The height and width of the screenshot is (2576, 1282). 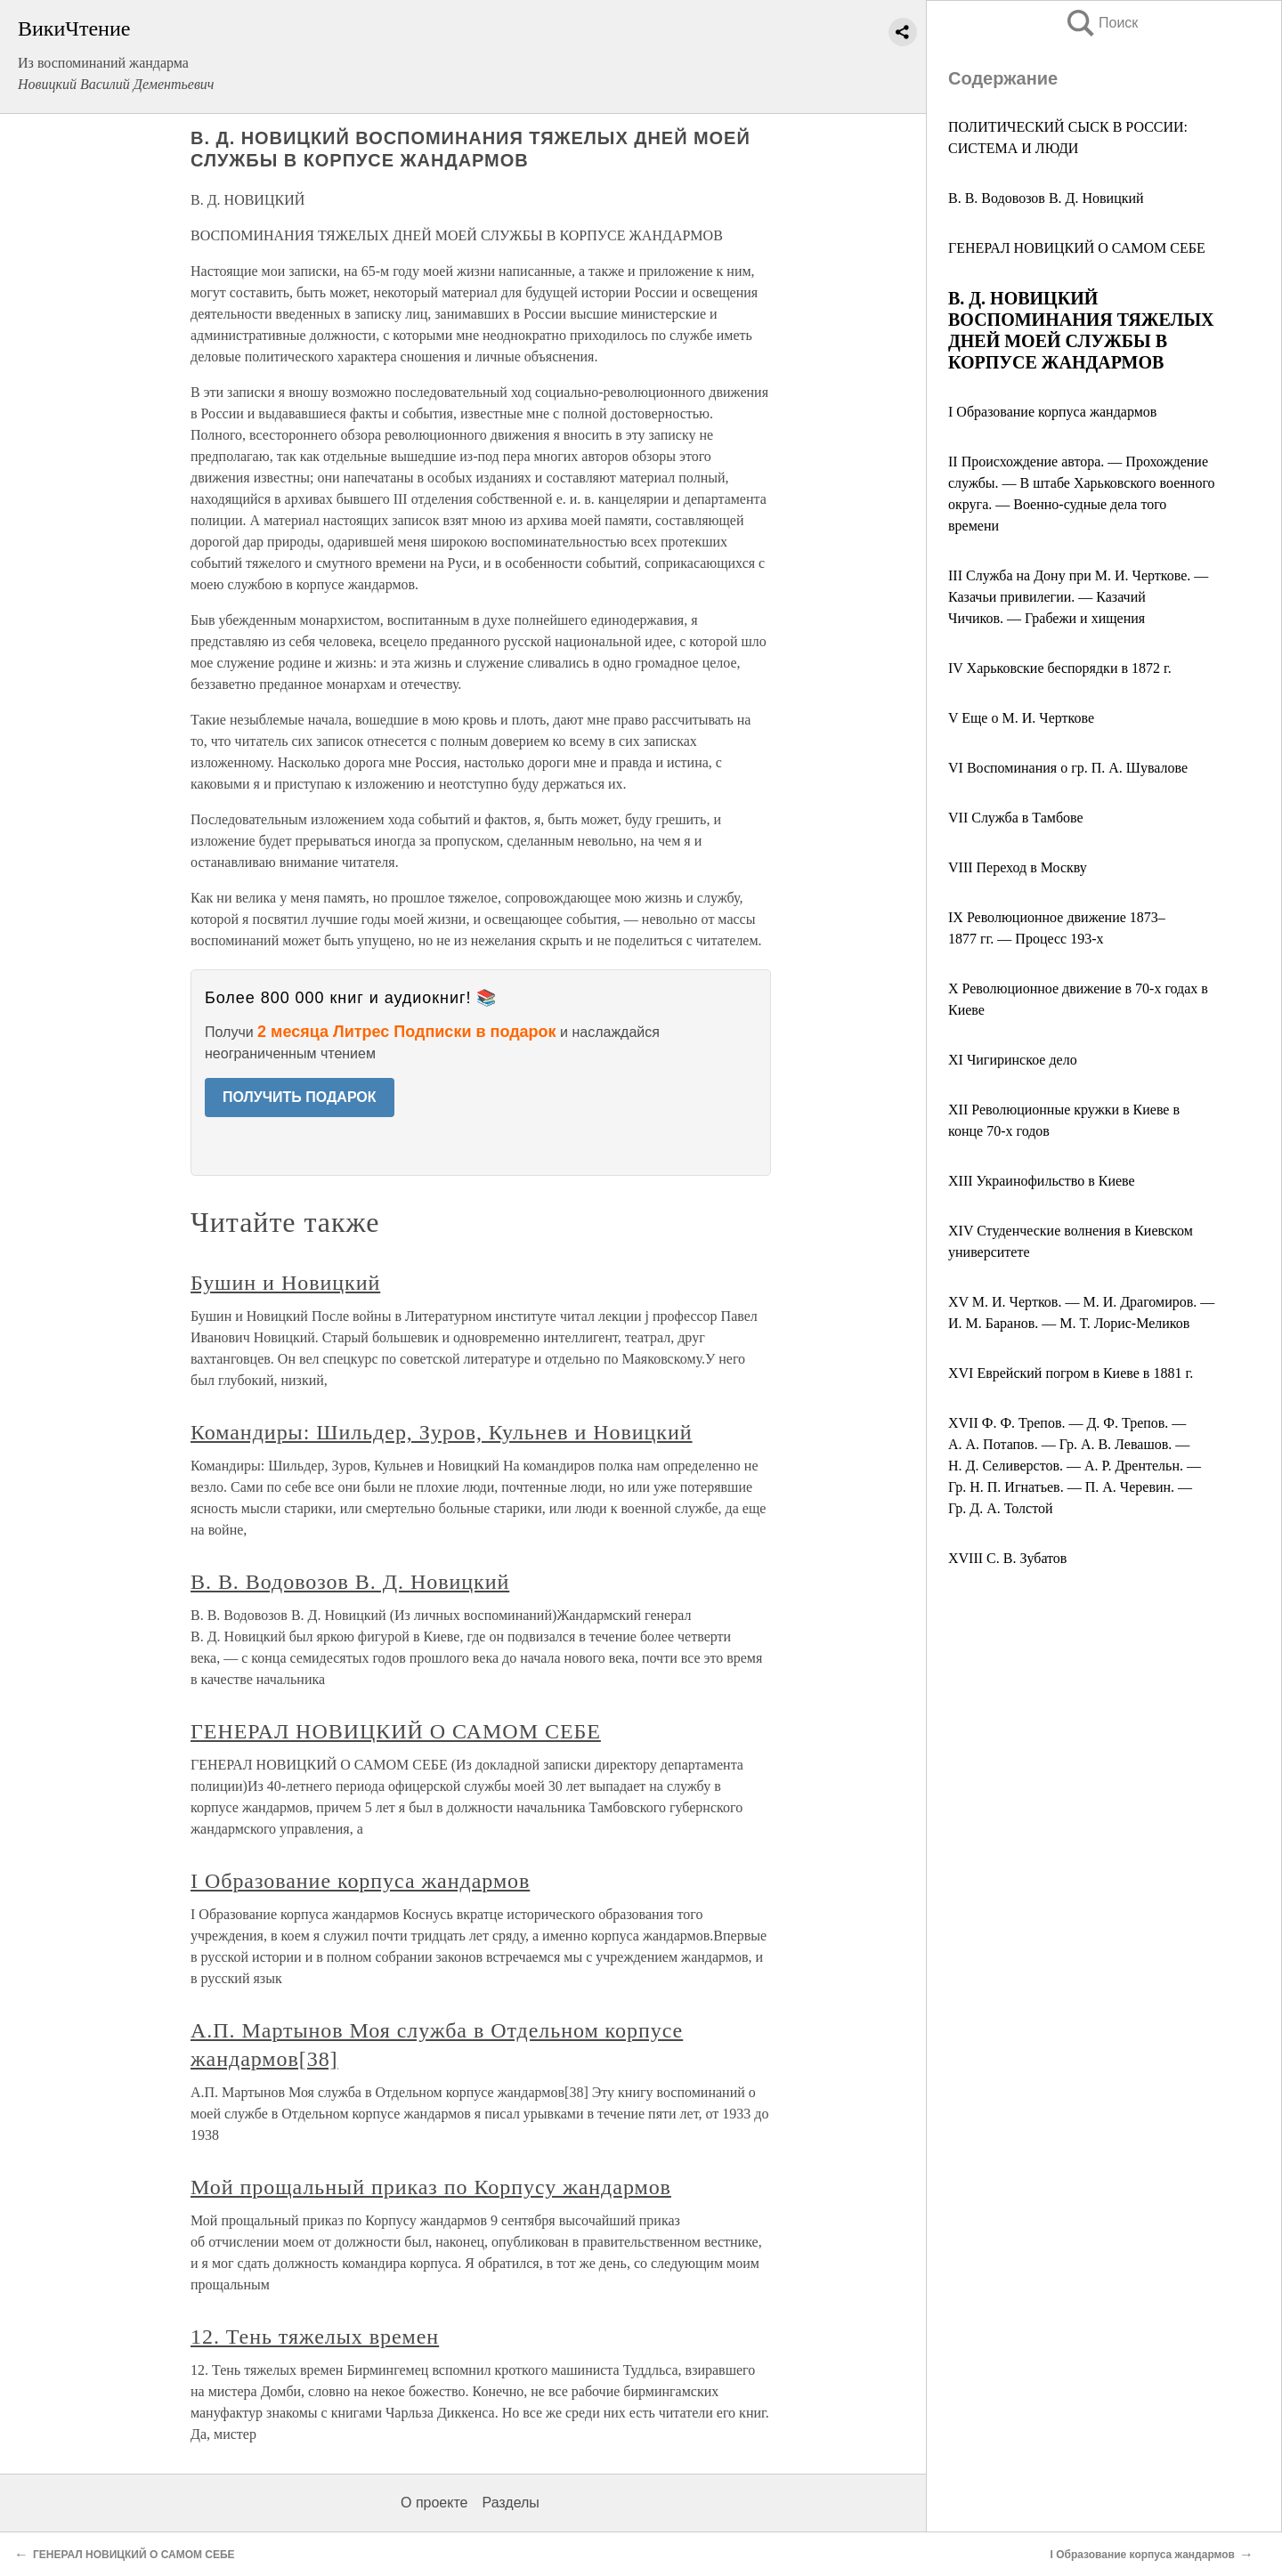 I want to click on 12. Тень тяжелых времен, so click(x=315, y=2336).